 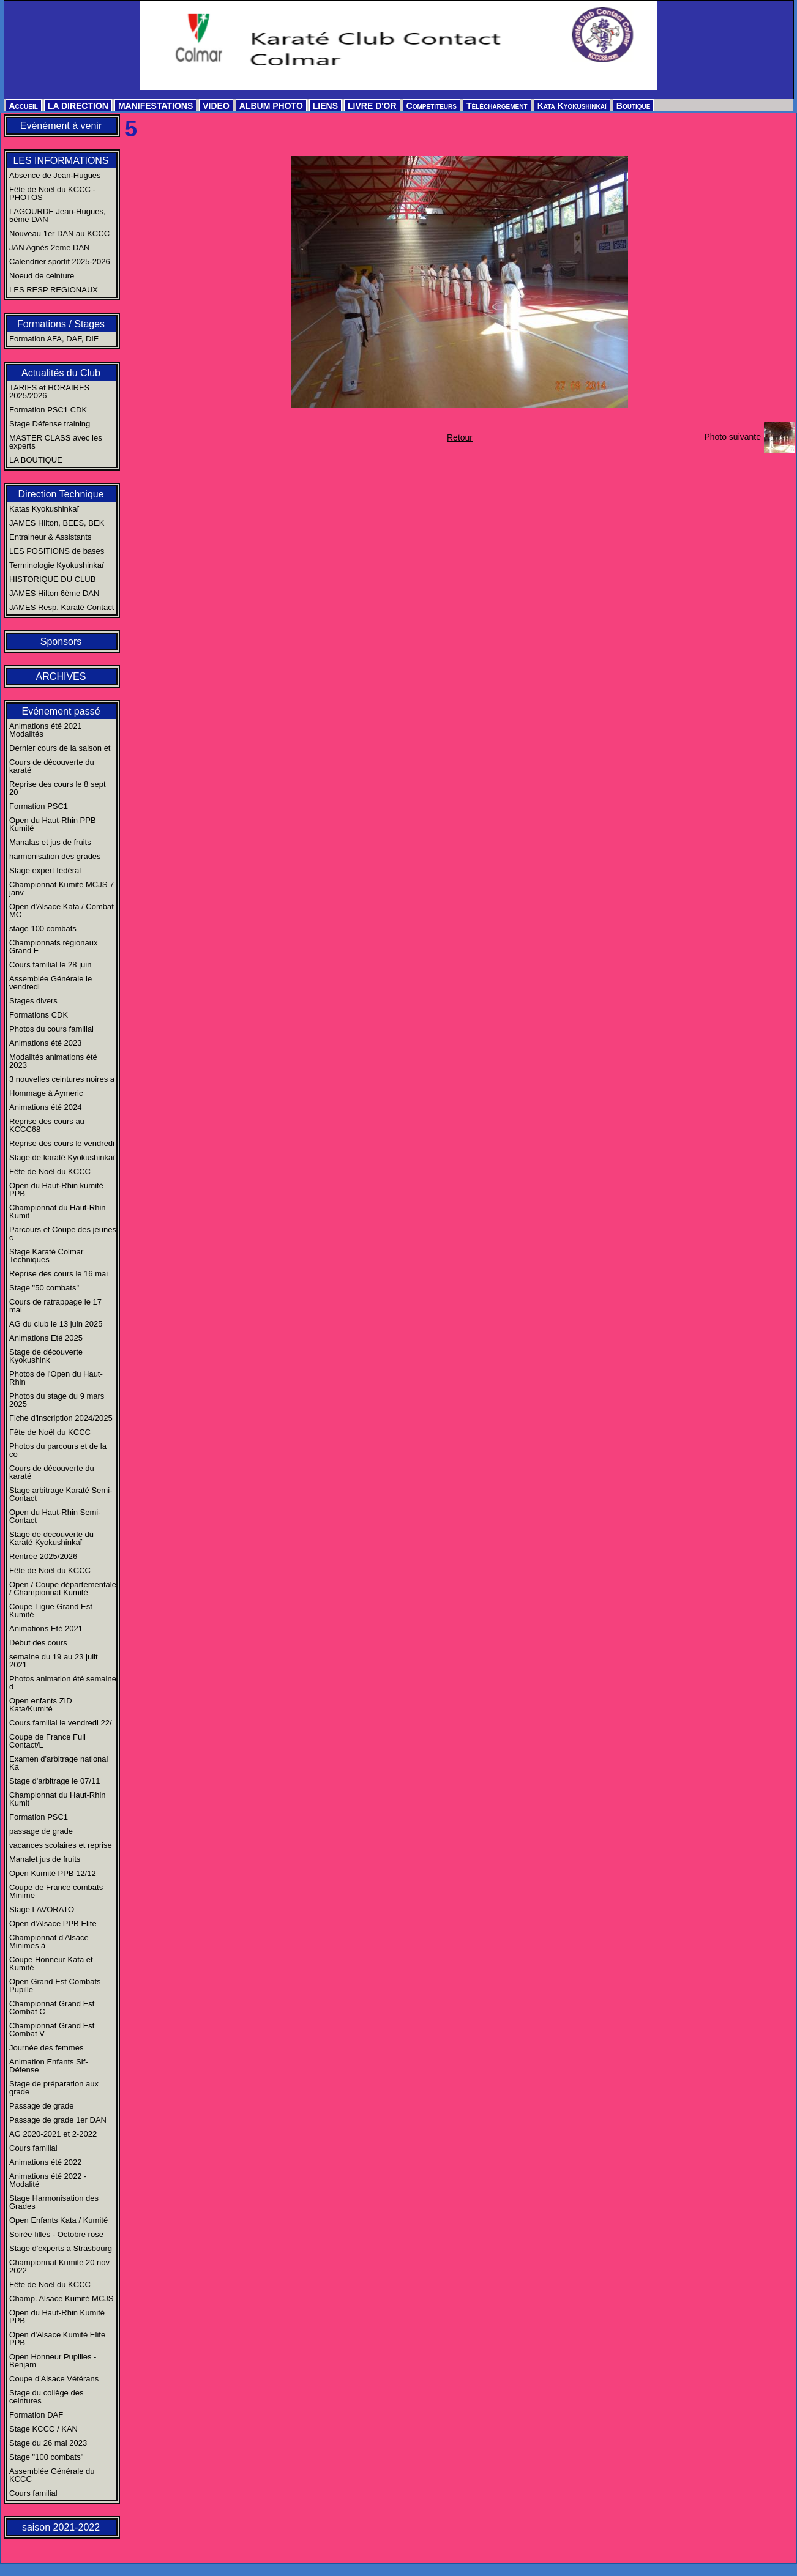 What do you see at coordinates (55, 175) in the screenshot?
I see `Absence de Jean-Hugues` at bounding box center [55, 175].